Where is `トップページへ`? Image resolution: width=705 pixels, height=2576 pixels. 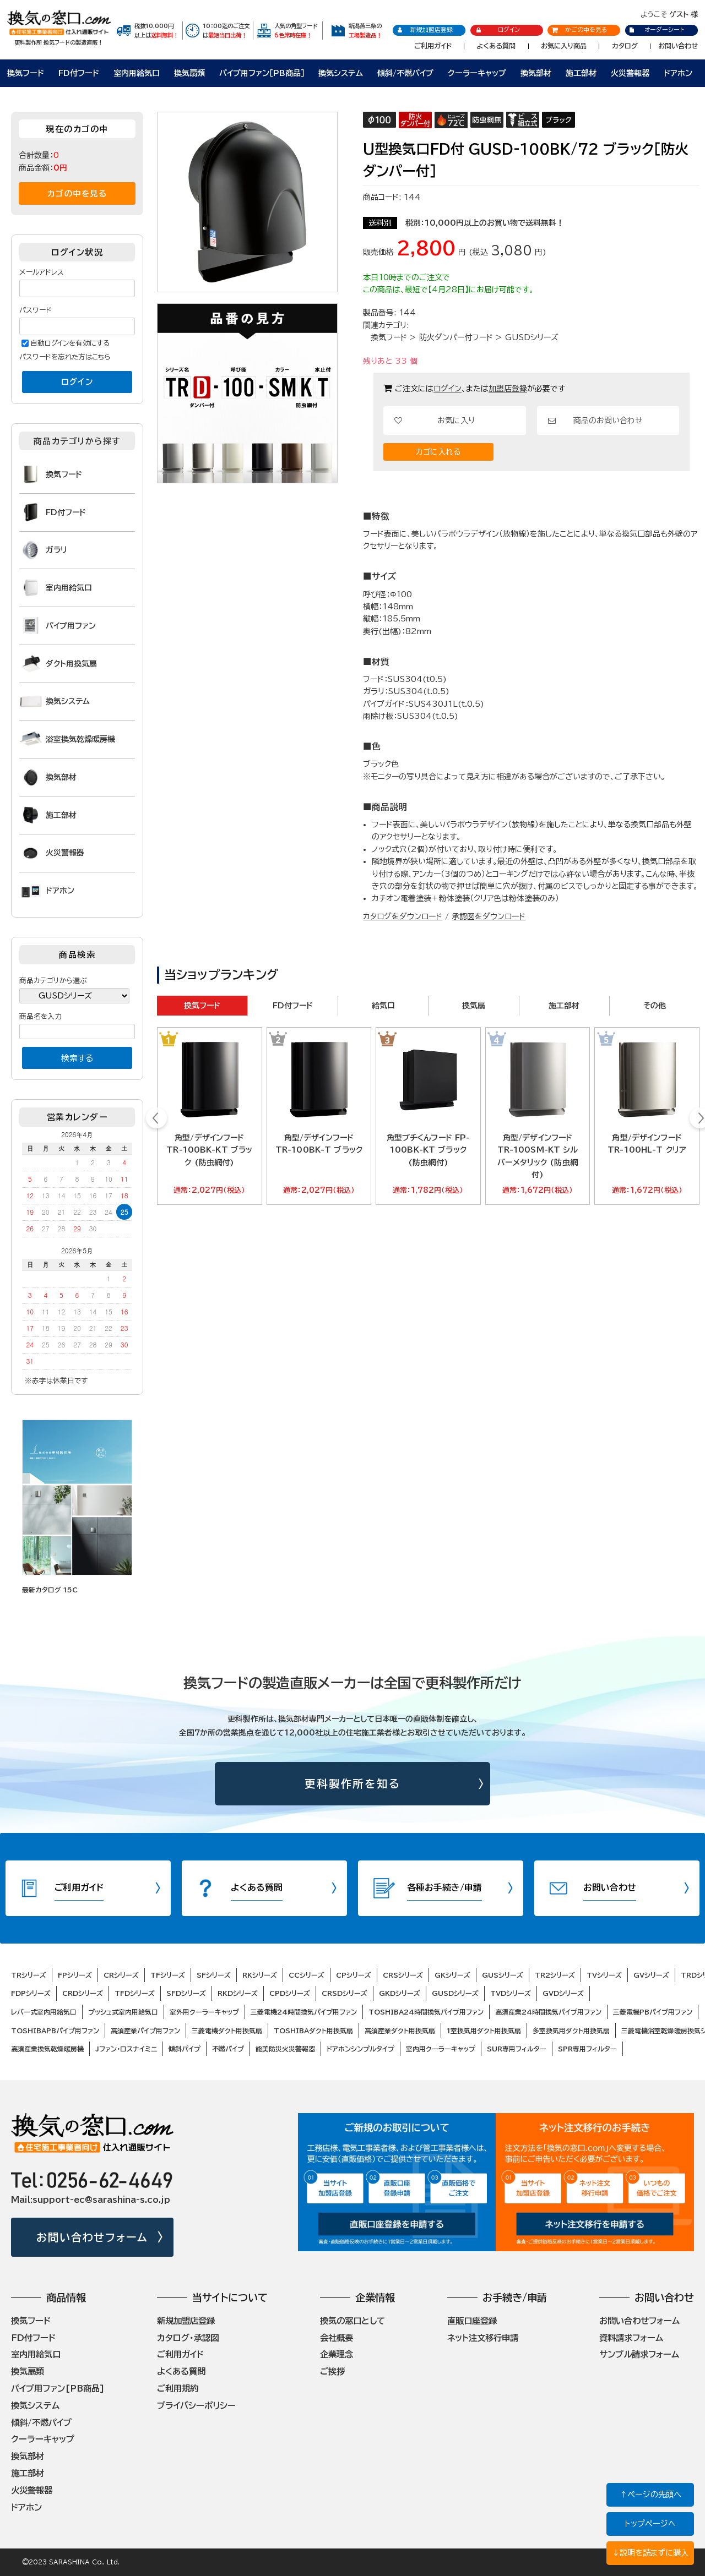
トップページへ is located at coordinates (650, 2523).